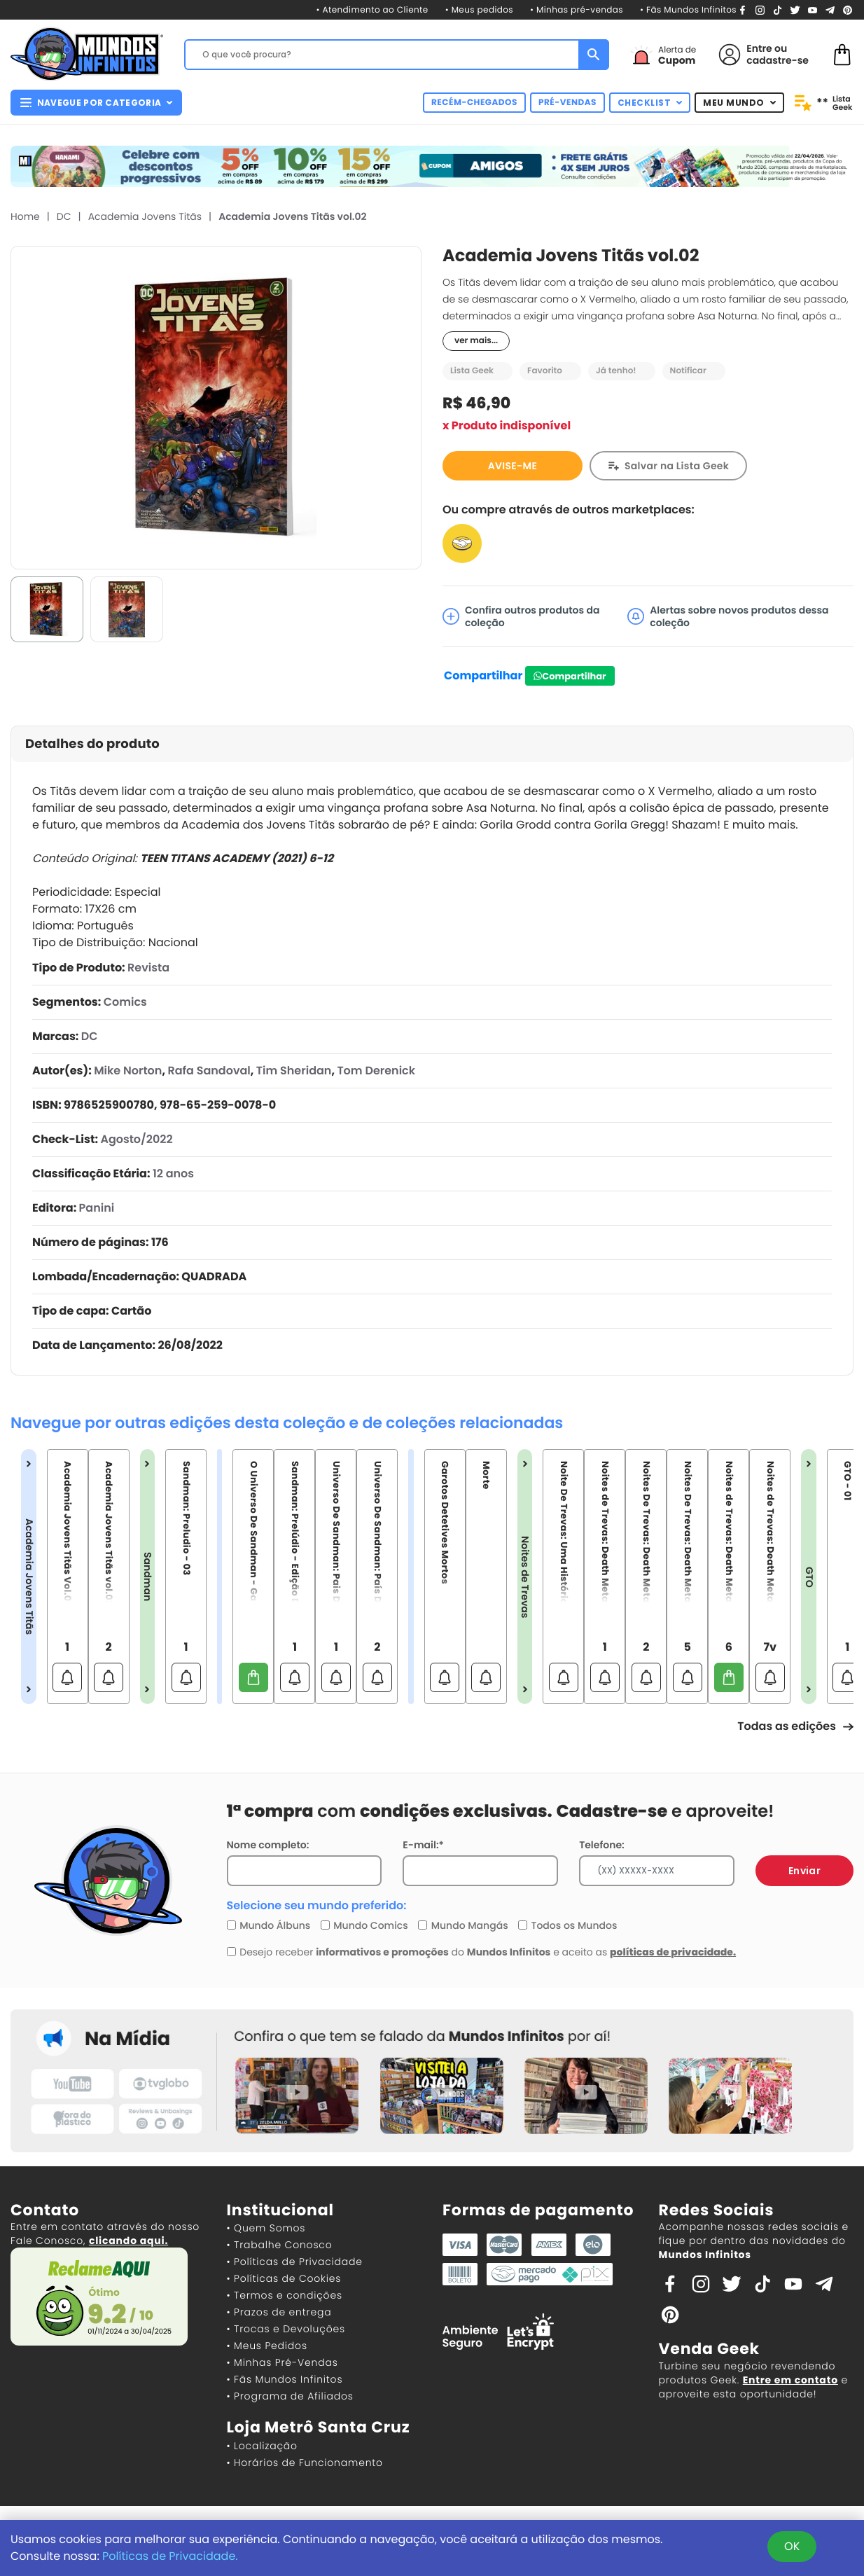  What do you see at coordinates (709, 2349) in the screenshot?
I see `Venda Geek` at bounding box center [709, 2349].